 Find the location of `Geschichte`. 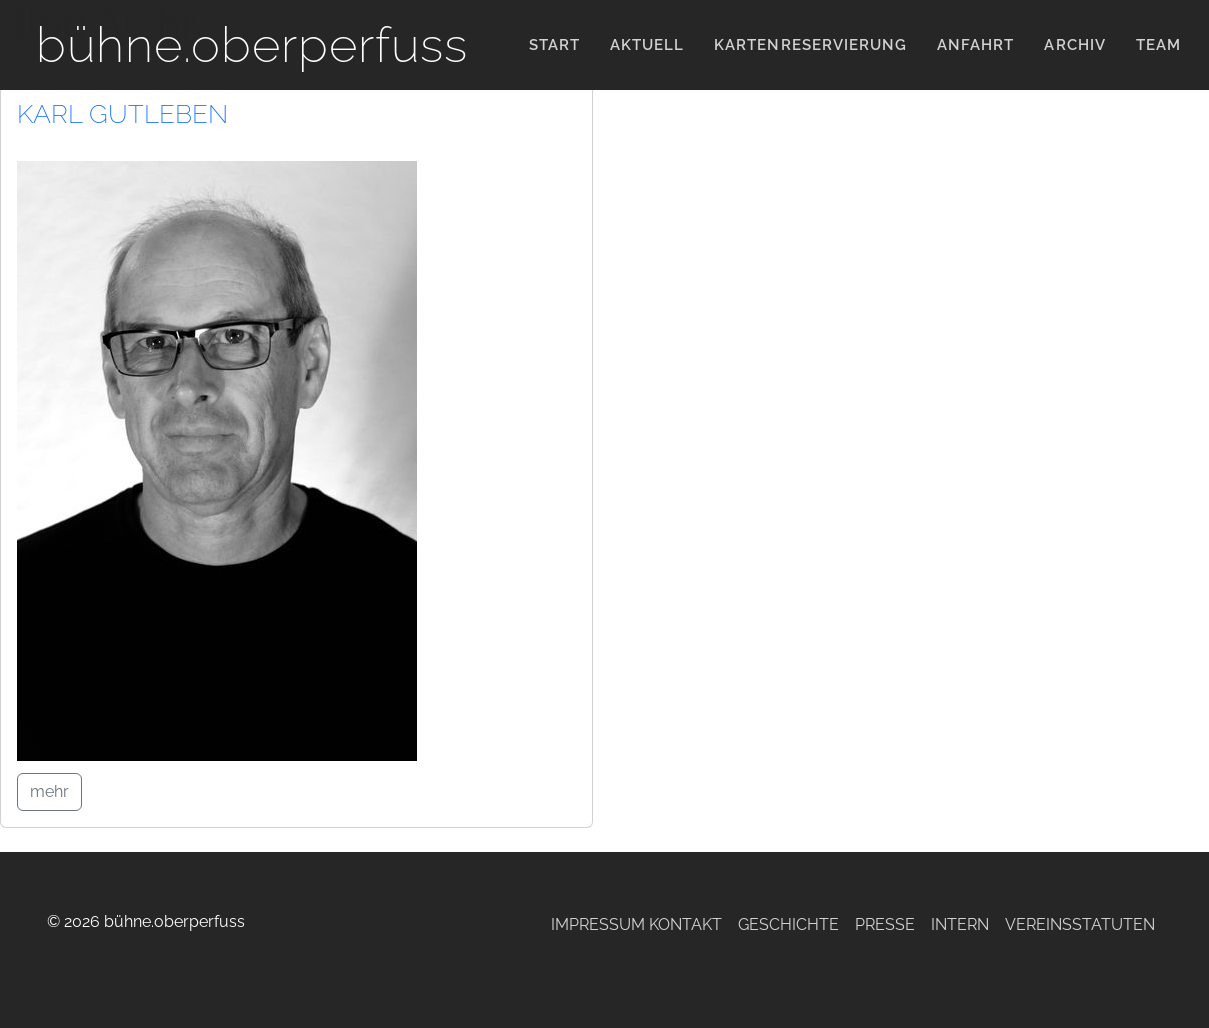

Geschichte is located at coordinates (788, 924).